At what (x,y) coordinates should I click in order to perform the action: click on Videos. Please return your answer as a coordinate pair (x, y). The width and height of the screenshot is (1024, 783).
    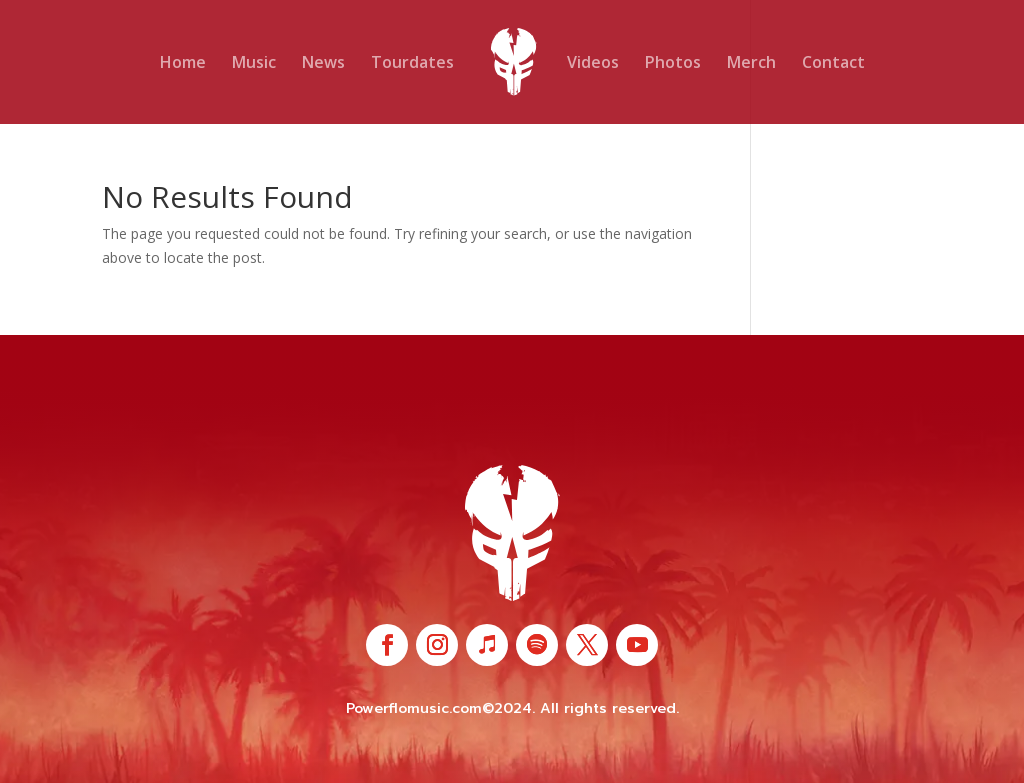
    Looking at the image, I should click on (593, 64).